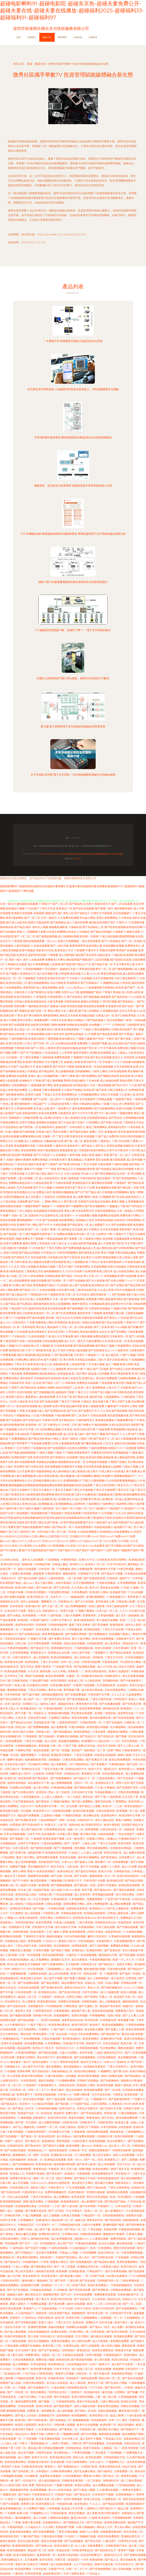  Describe the element at coordinates (64, 1392) in the screenshot. I see `超碰福利97视屏` at that location.